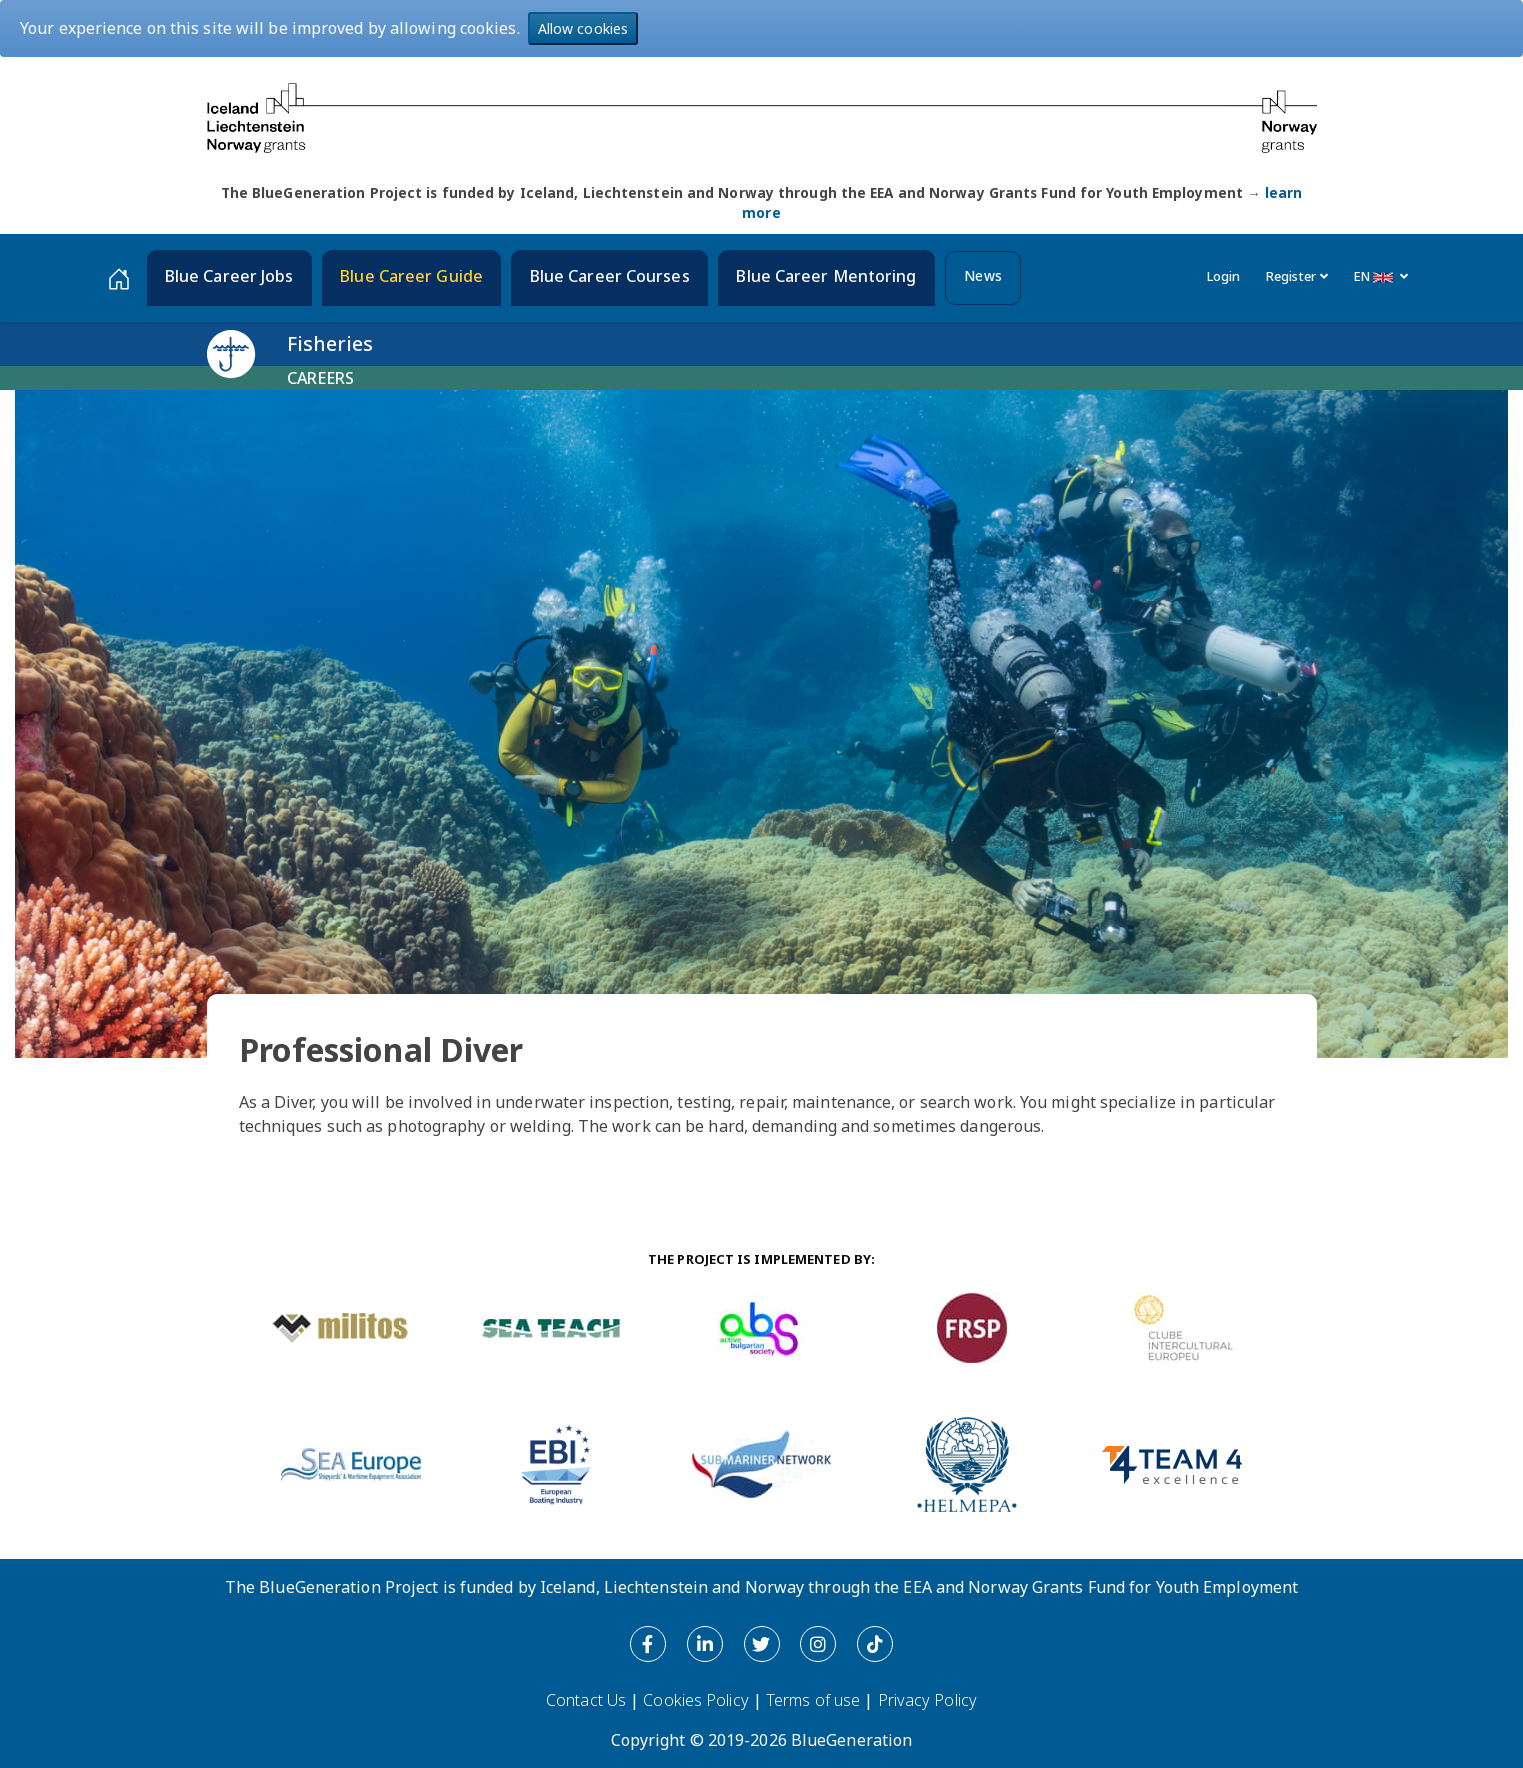 The width and height of the screenshot is (1523, 1768). I want to click on [Facebook], so click(648, 1644).